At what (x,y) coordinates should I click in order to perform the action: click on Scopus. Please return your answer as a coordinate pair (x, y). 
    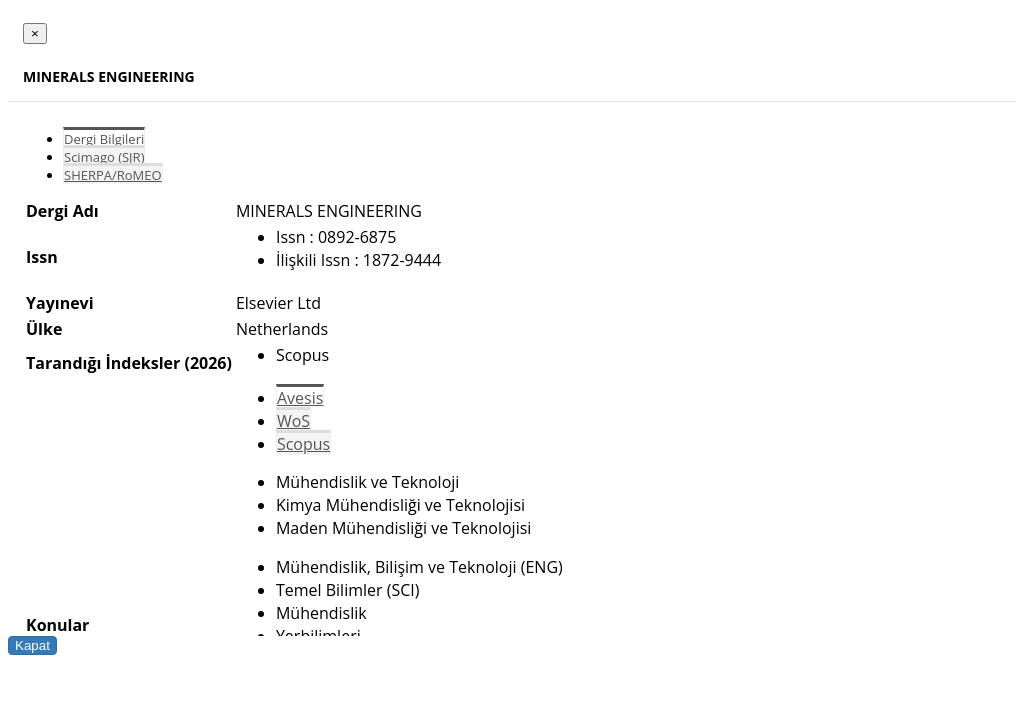
    Looking at the image, I should click on (303, 444).